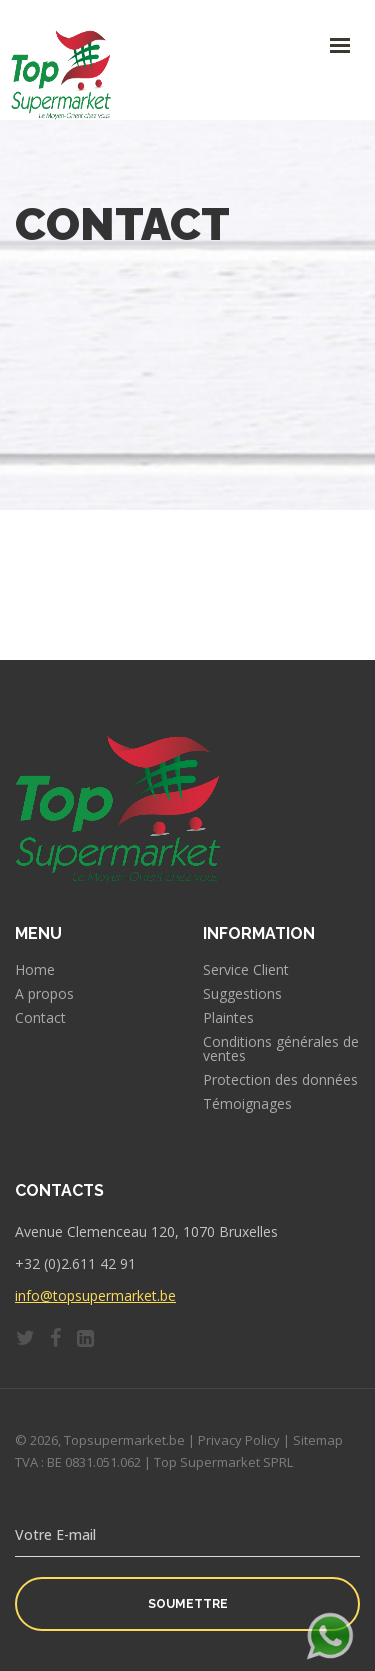  I want to click on Protection des données, so click(280, 1080).